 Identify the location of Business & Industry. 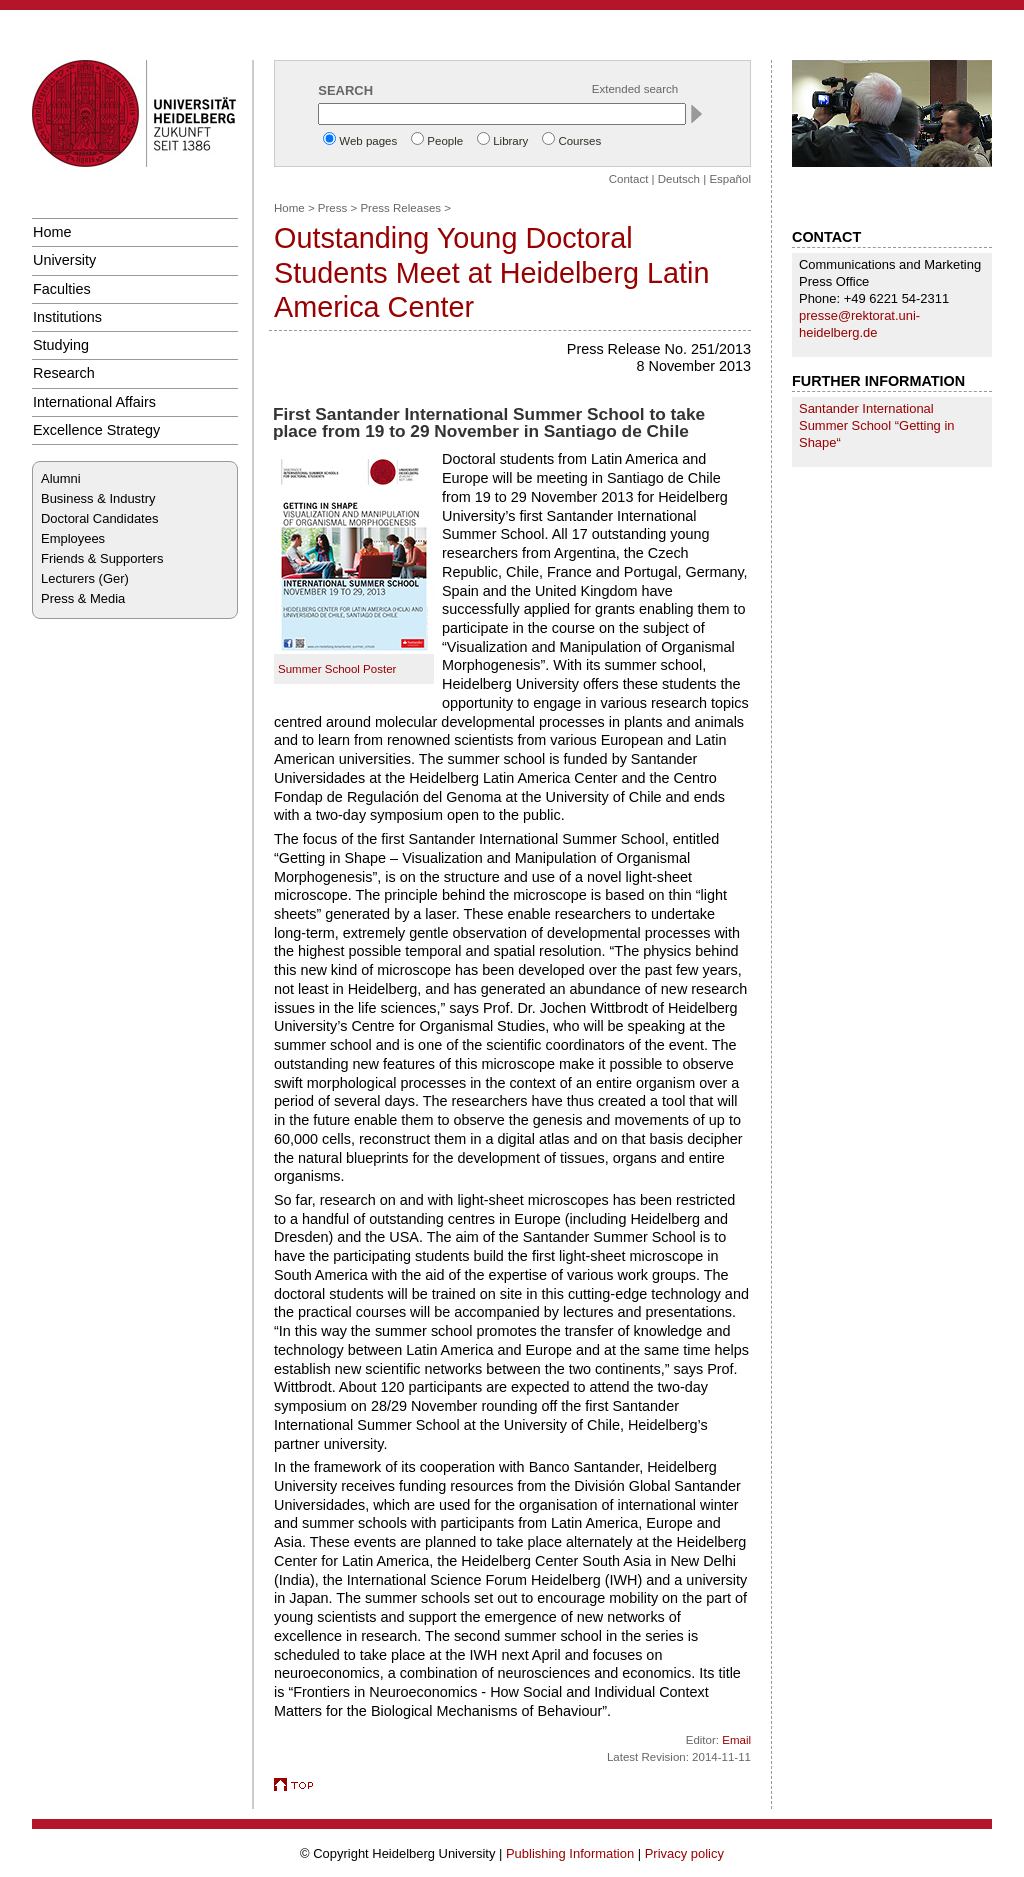
(98, 498).